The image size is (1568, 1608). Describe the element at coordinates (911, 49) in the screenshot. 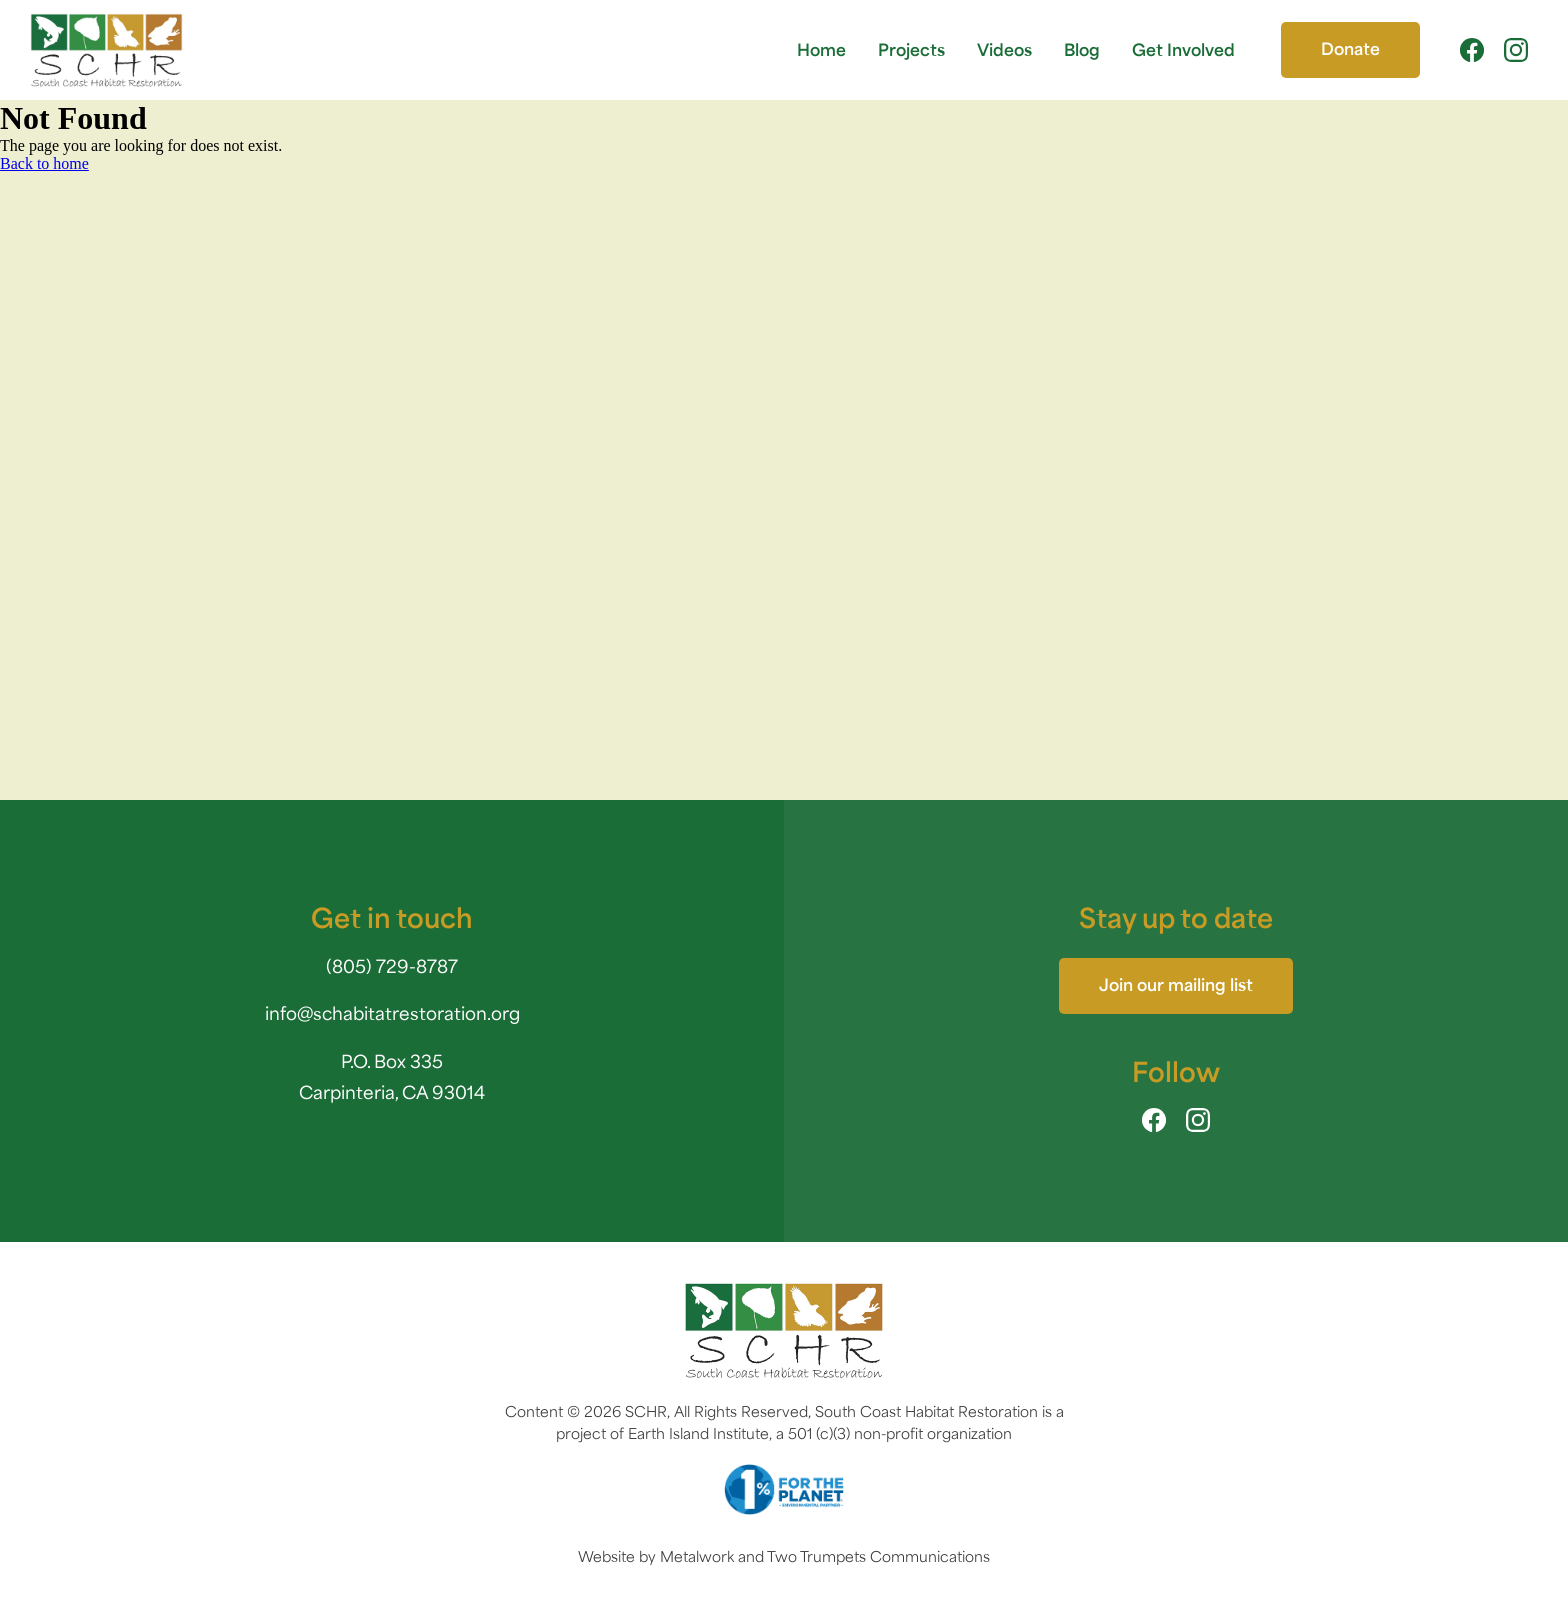

I see `Projects` at that location.